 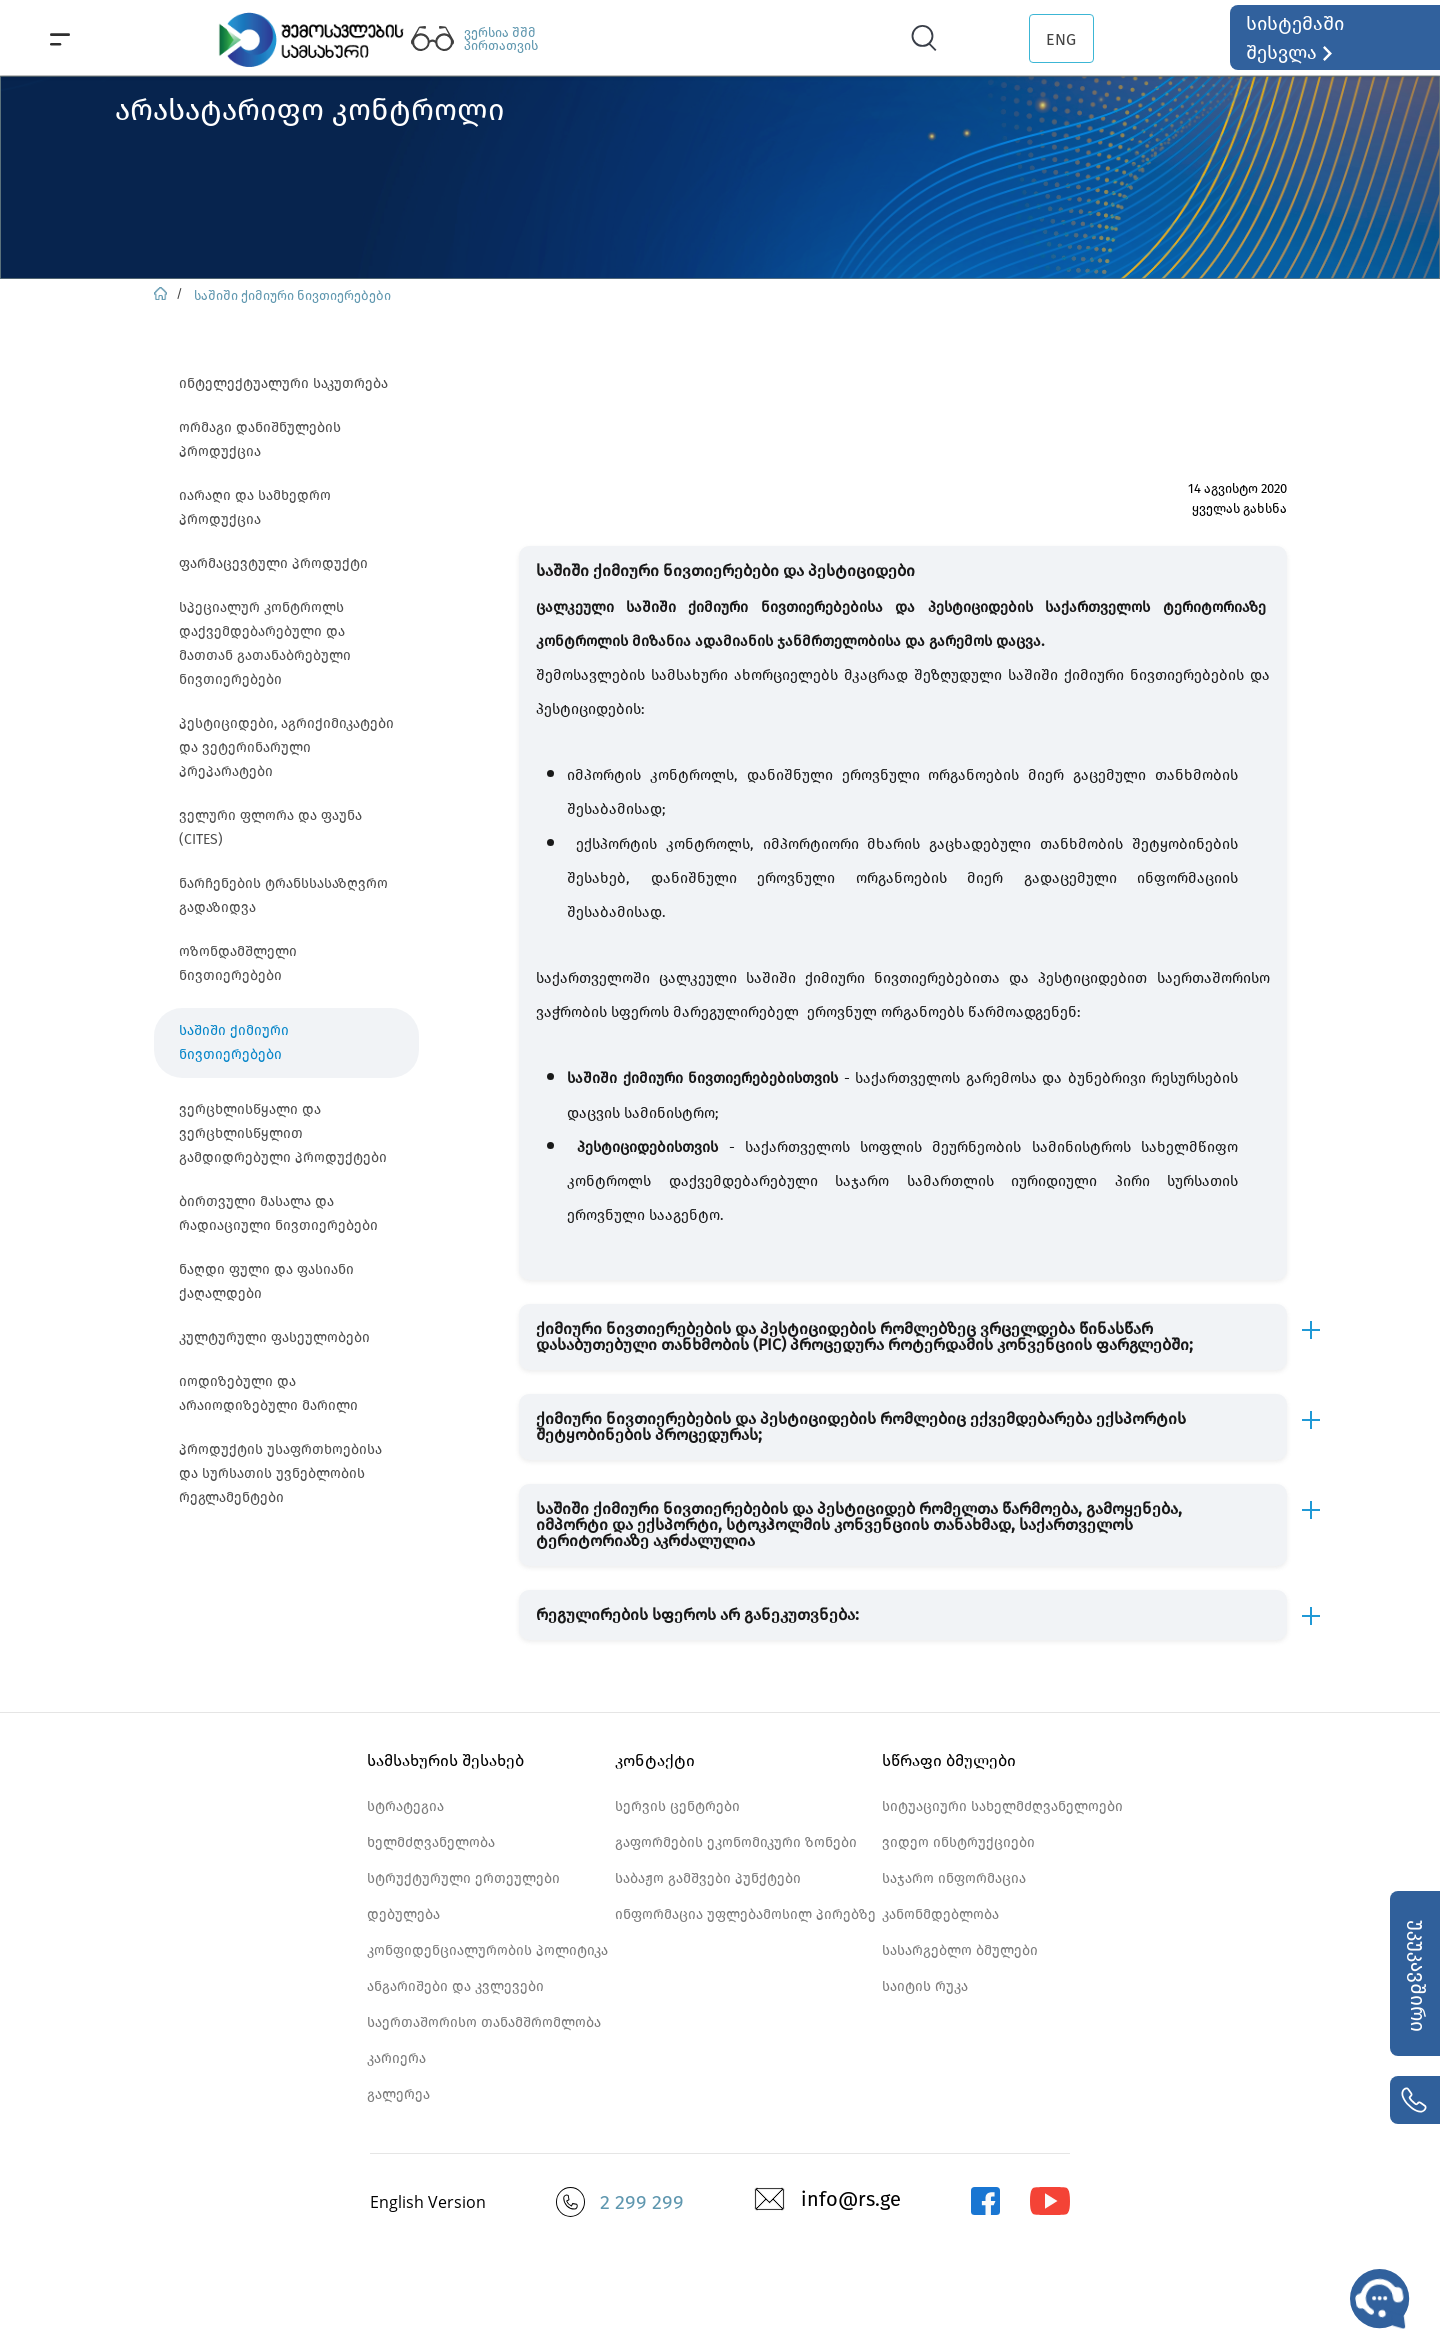 What do you see at coordinates (960, 1950) in the screenshot?
I see `სასარგებლო ბმულები` at bounding box center [960, 1950].